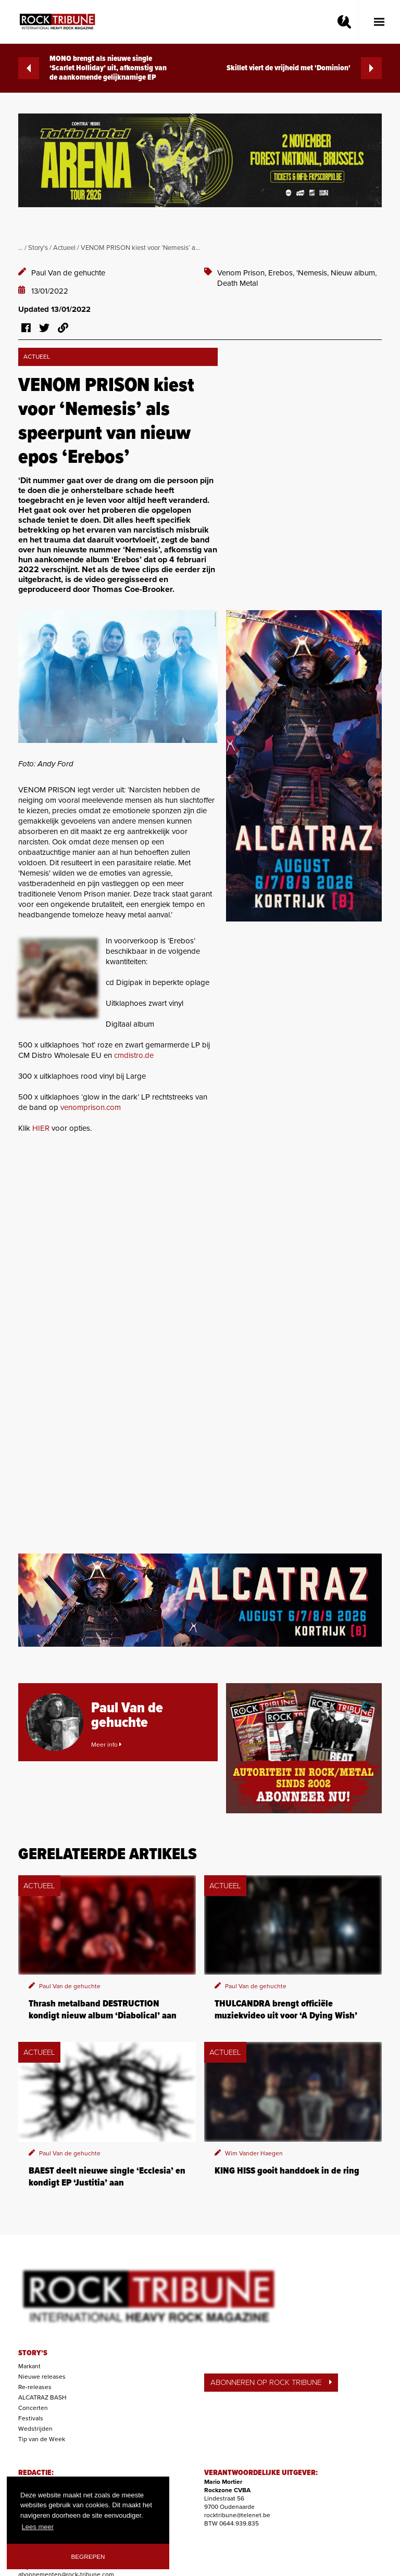 Image resolution: width=400 pixels, height=2576 pixels. What do you see at coordinates (30, 2418) in the screenshot?
I see `Festivals` at bounding box center [30, 2418].